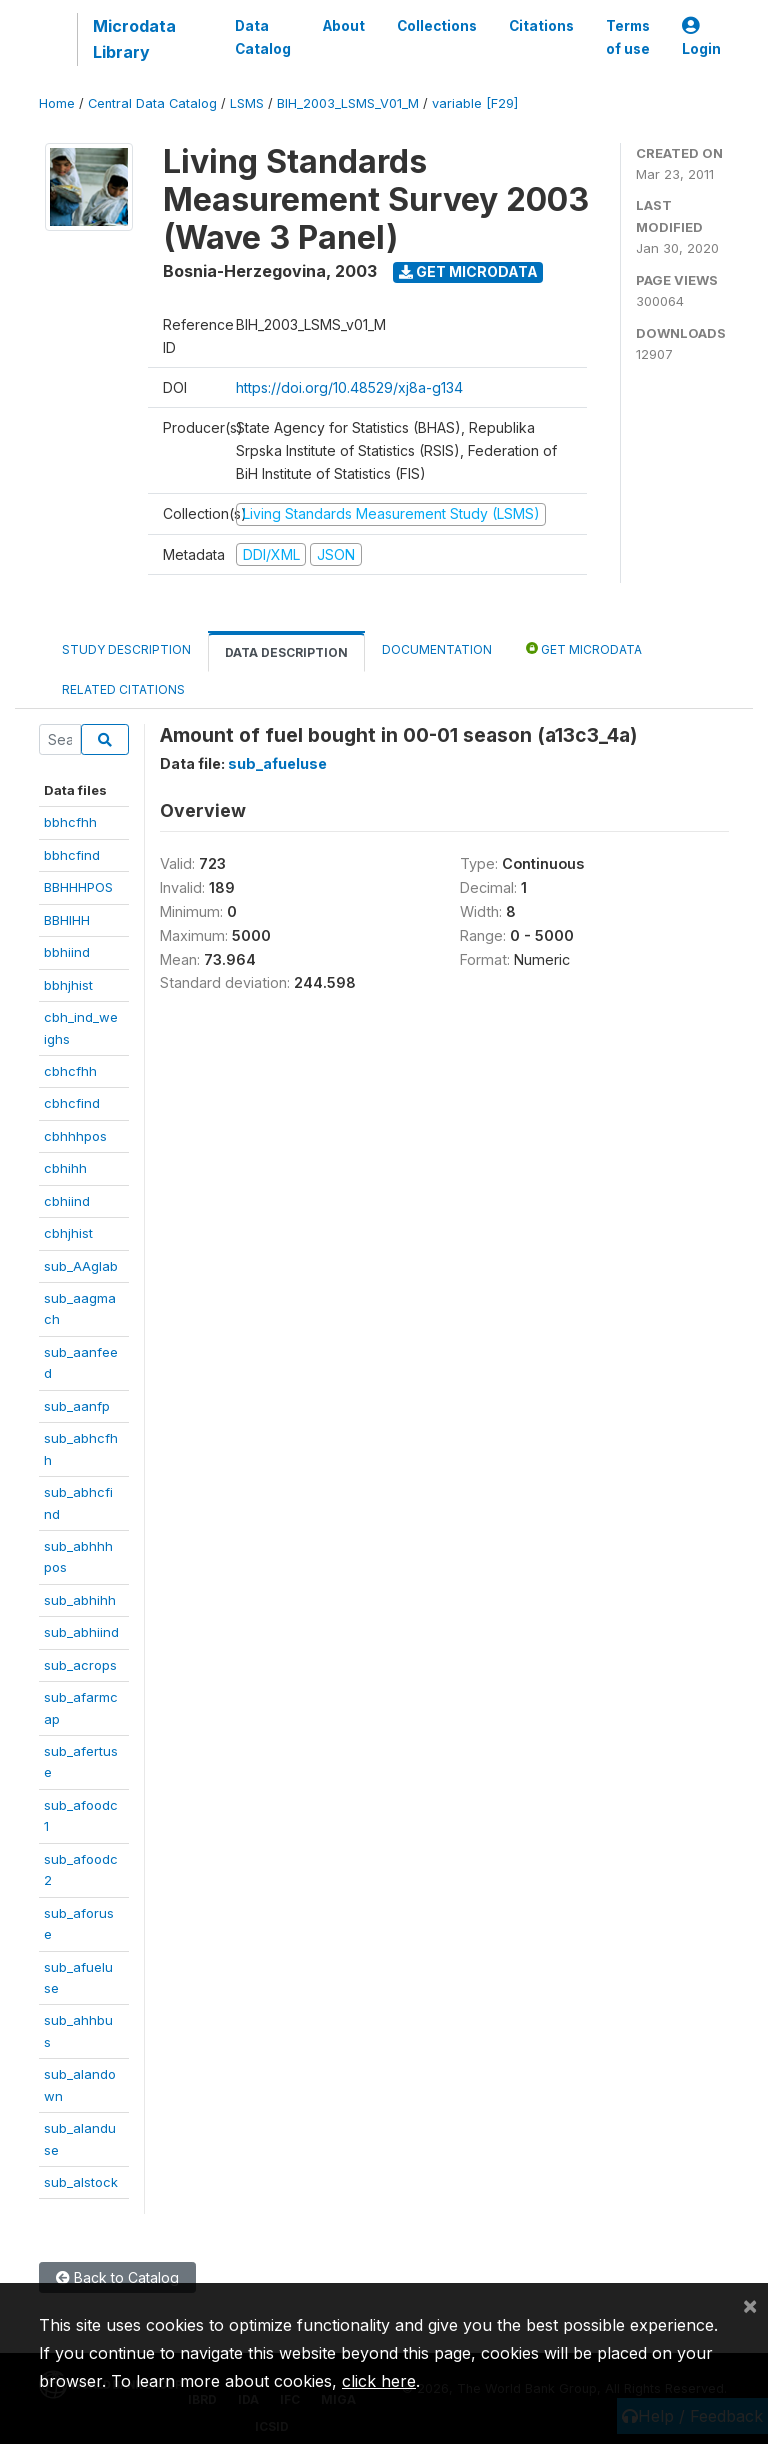 This screenshot has height=2444, width=768. Describe the element at coordinates (134, 39) in the screenshot. I see `Microdata Library` at that location.